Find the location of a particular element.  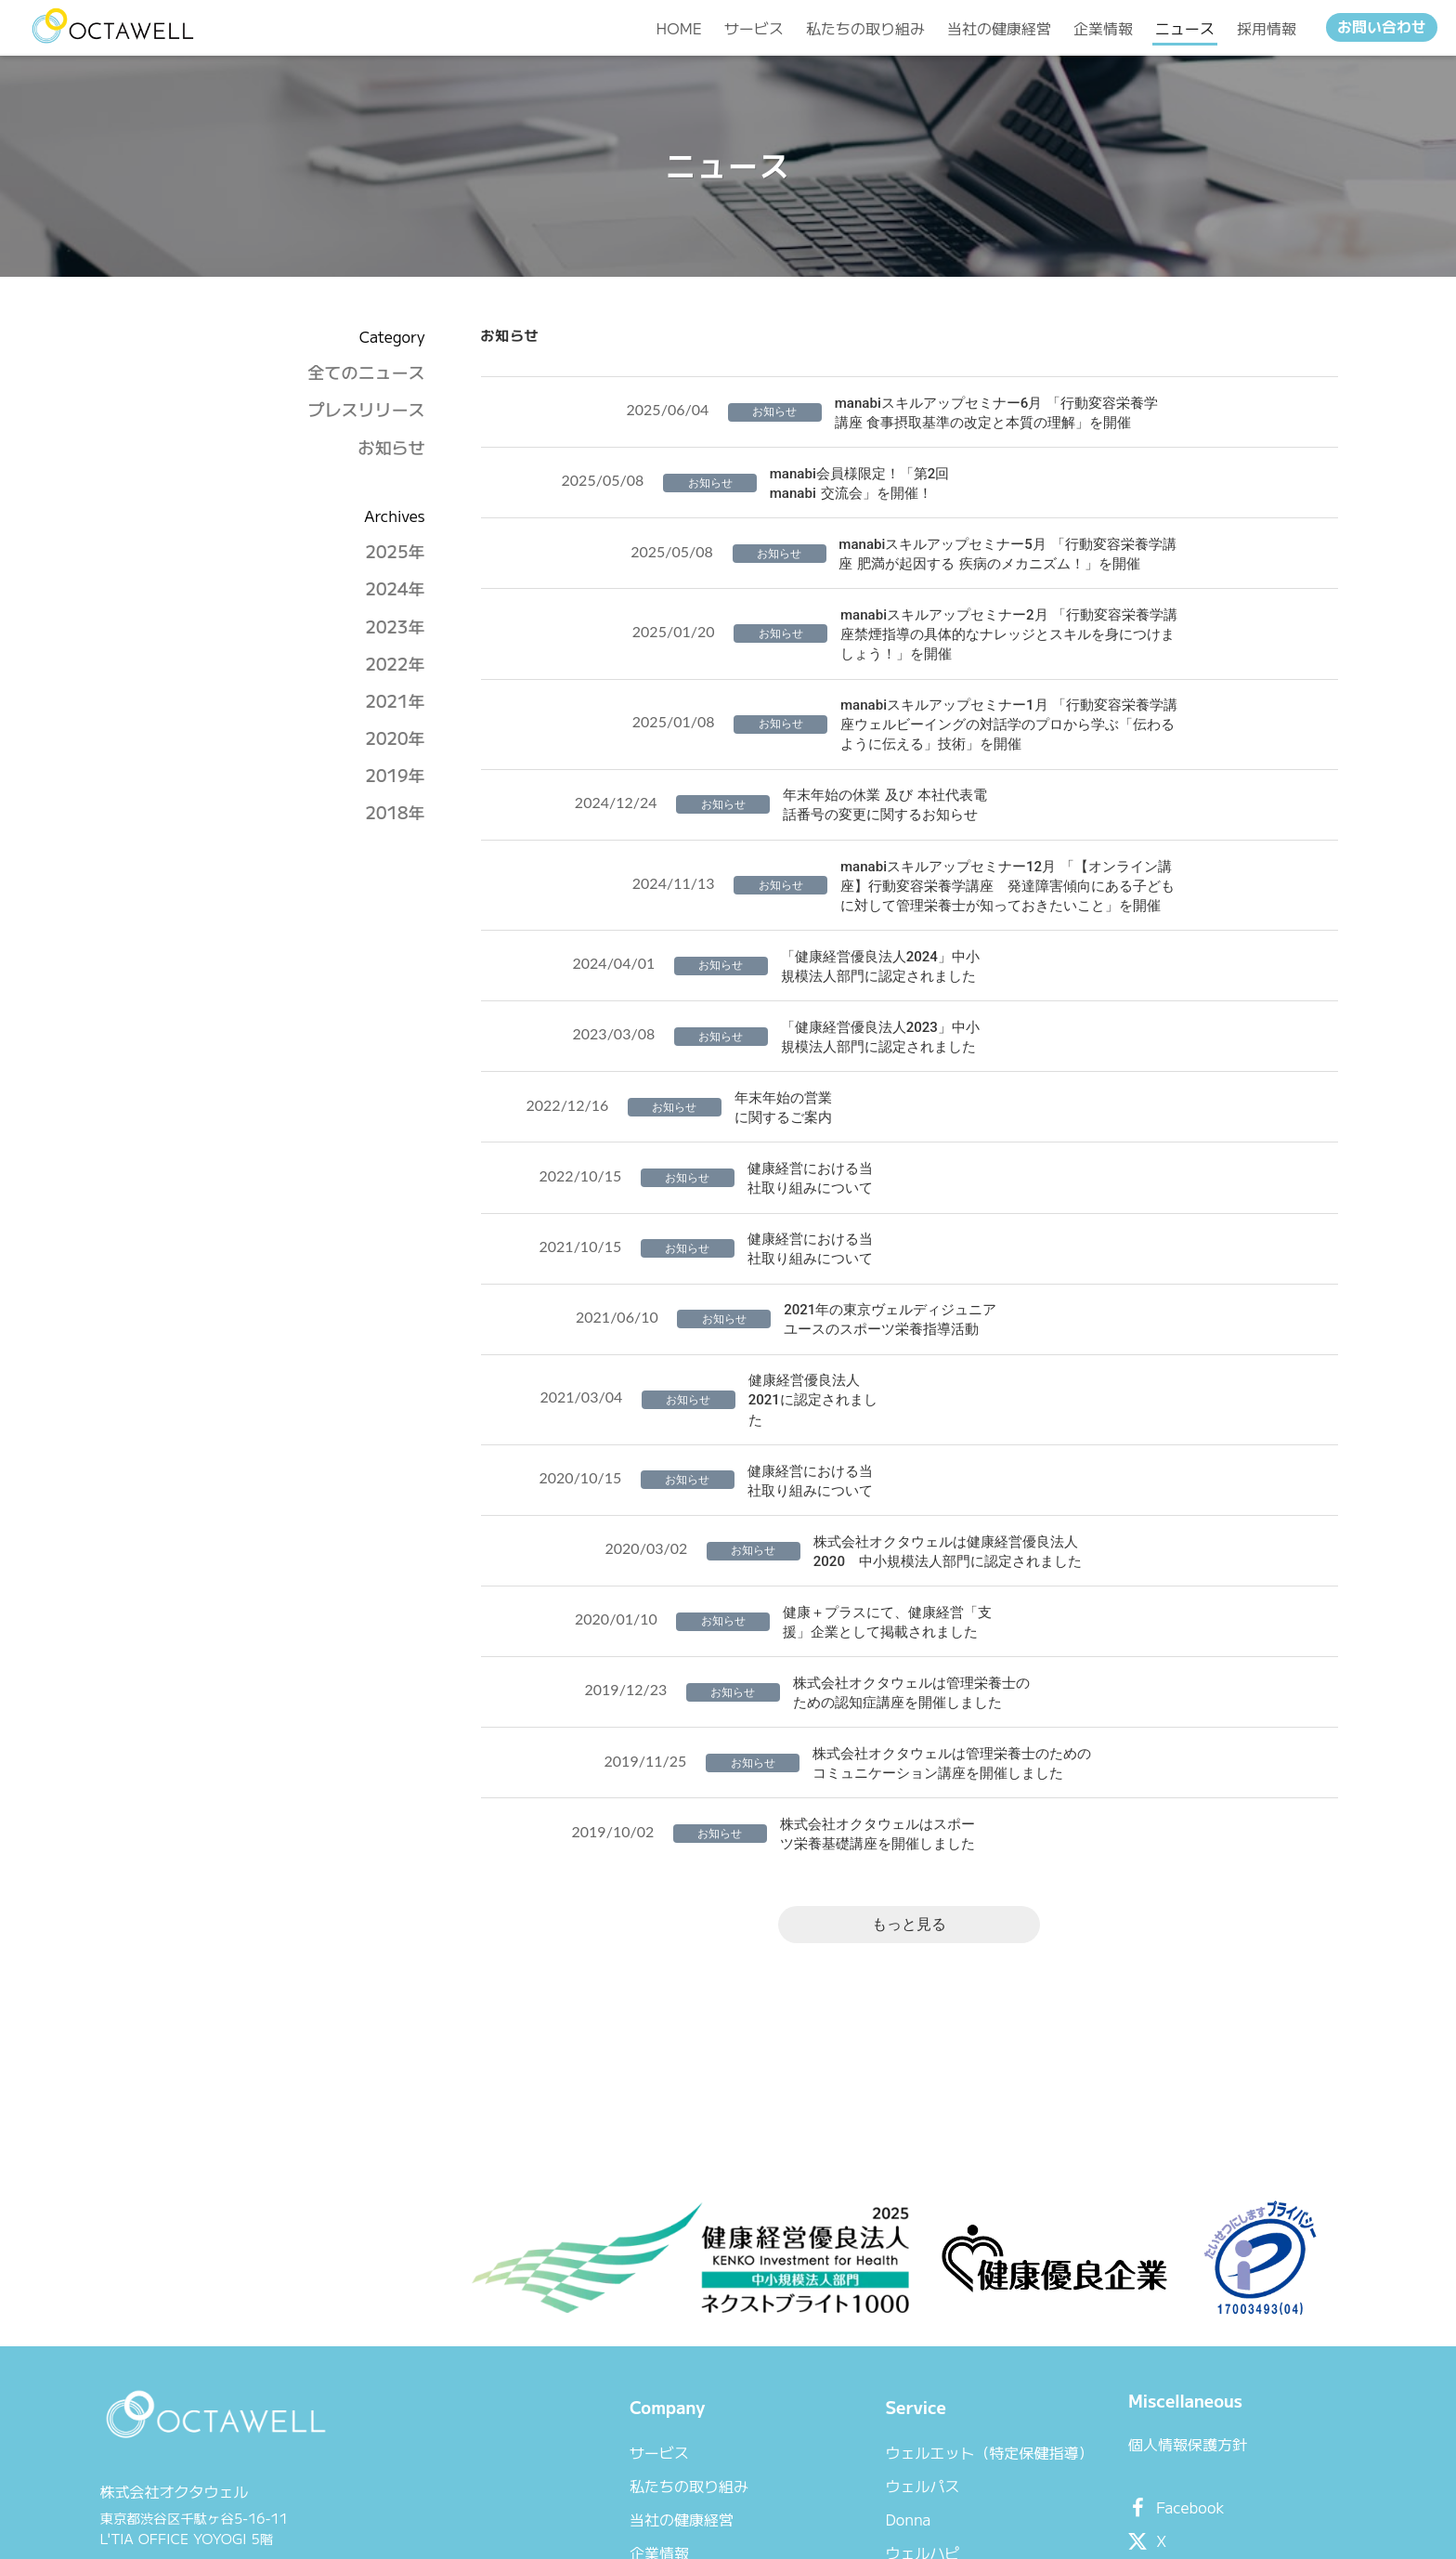

お知らせ is located at coordinates (388, 495).